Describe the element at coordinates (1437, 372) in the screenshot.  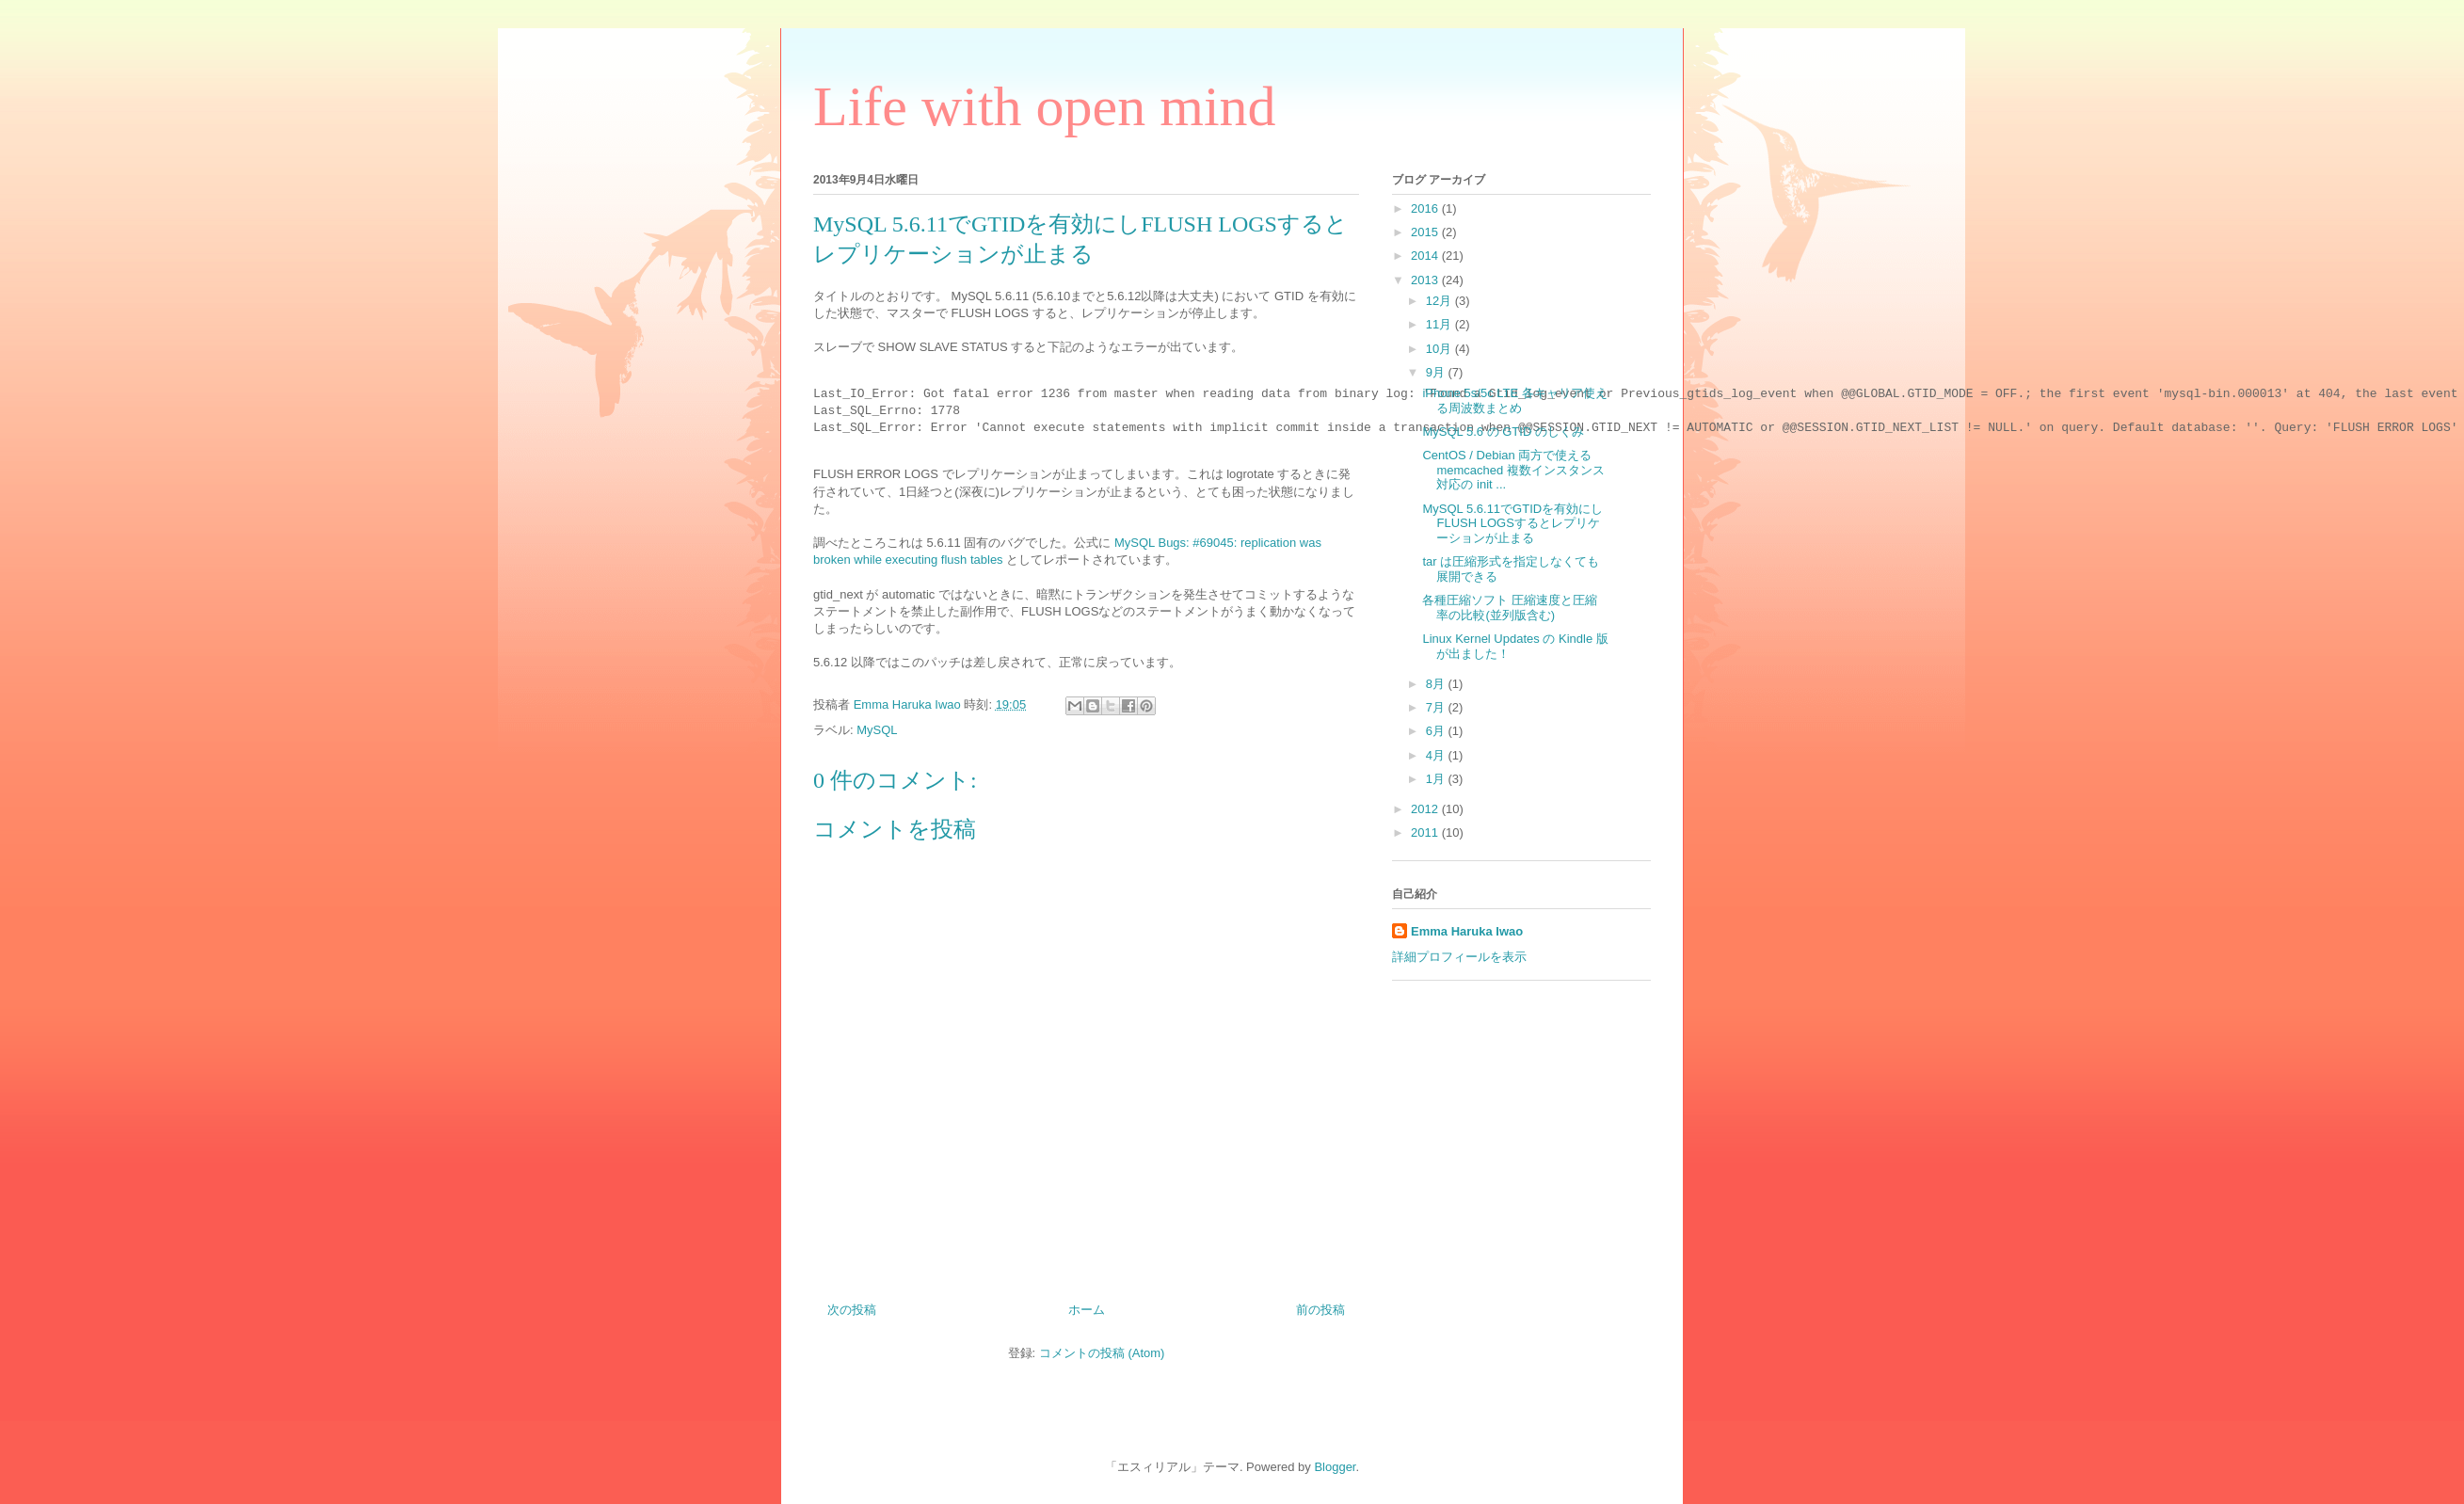
I see `9月` at that location.